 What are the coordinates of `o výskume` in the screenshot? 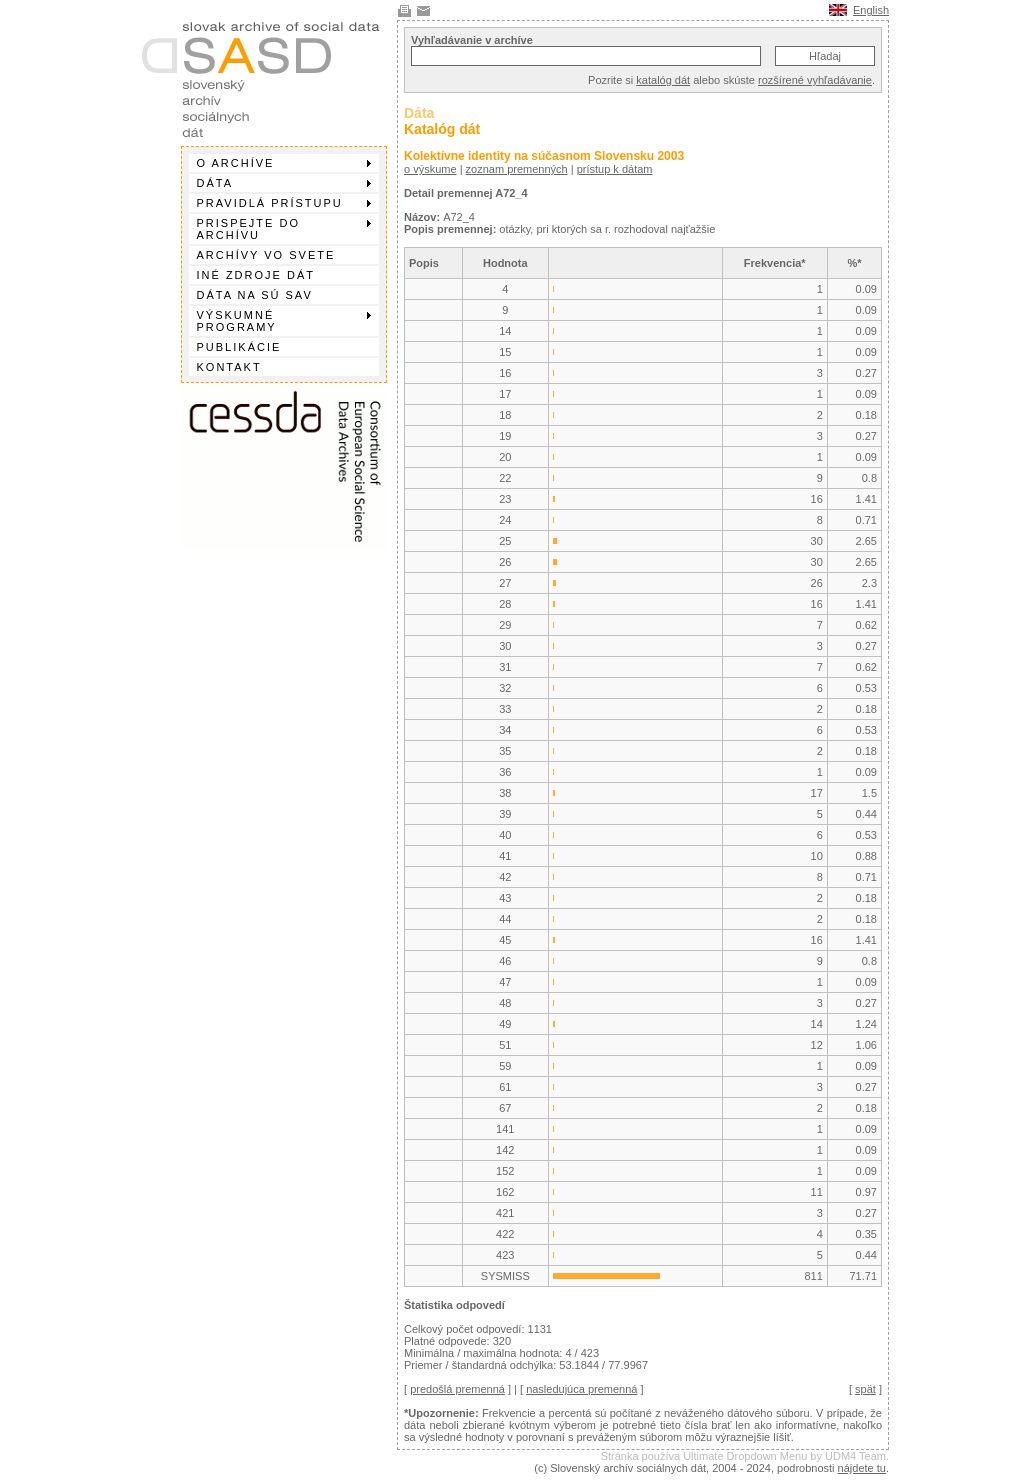 It's located at (430, 169).